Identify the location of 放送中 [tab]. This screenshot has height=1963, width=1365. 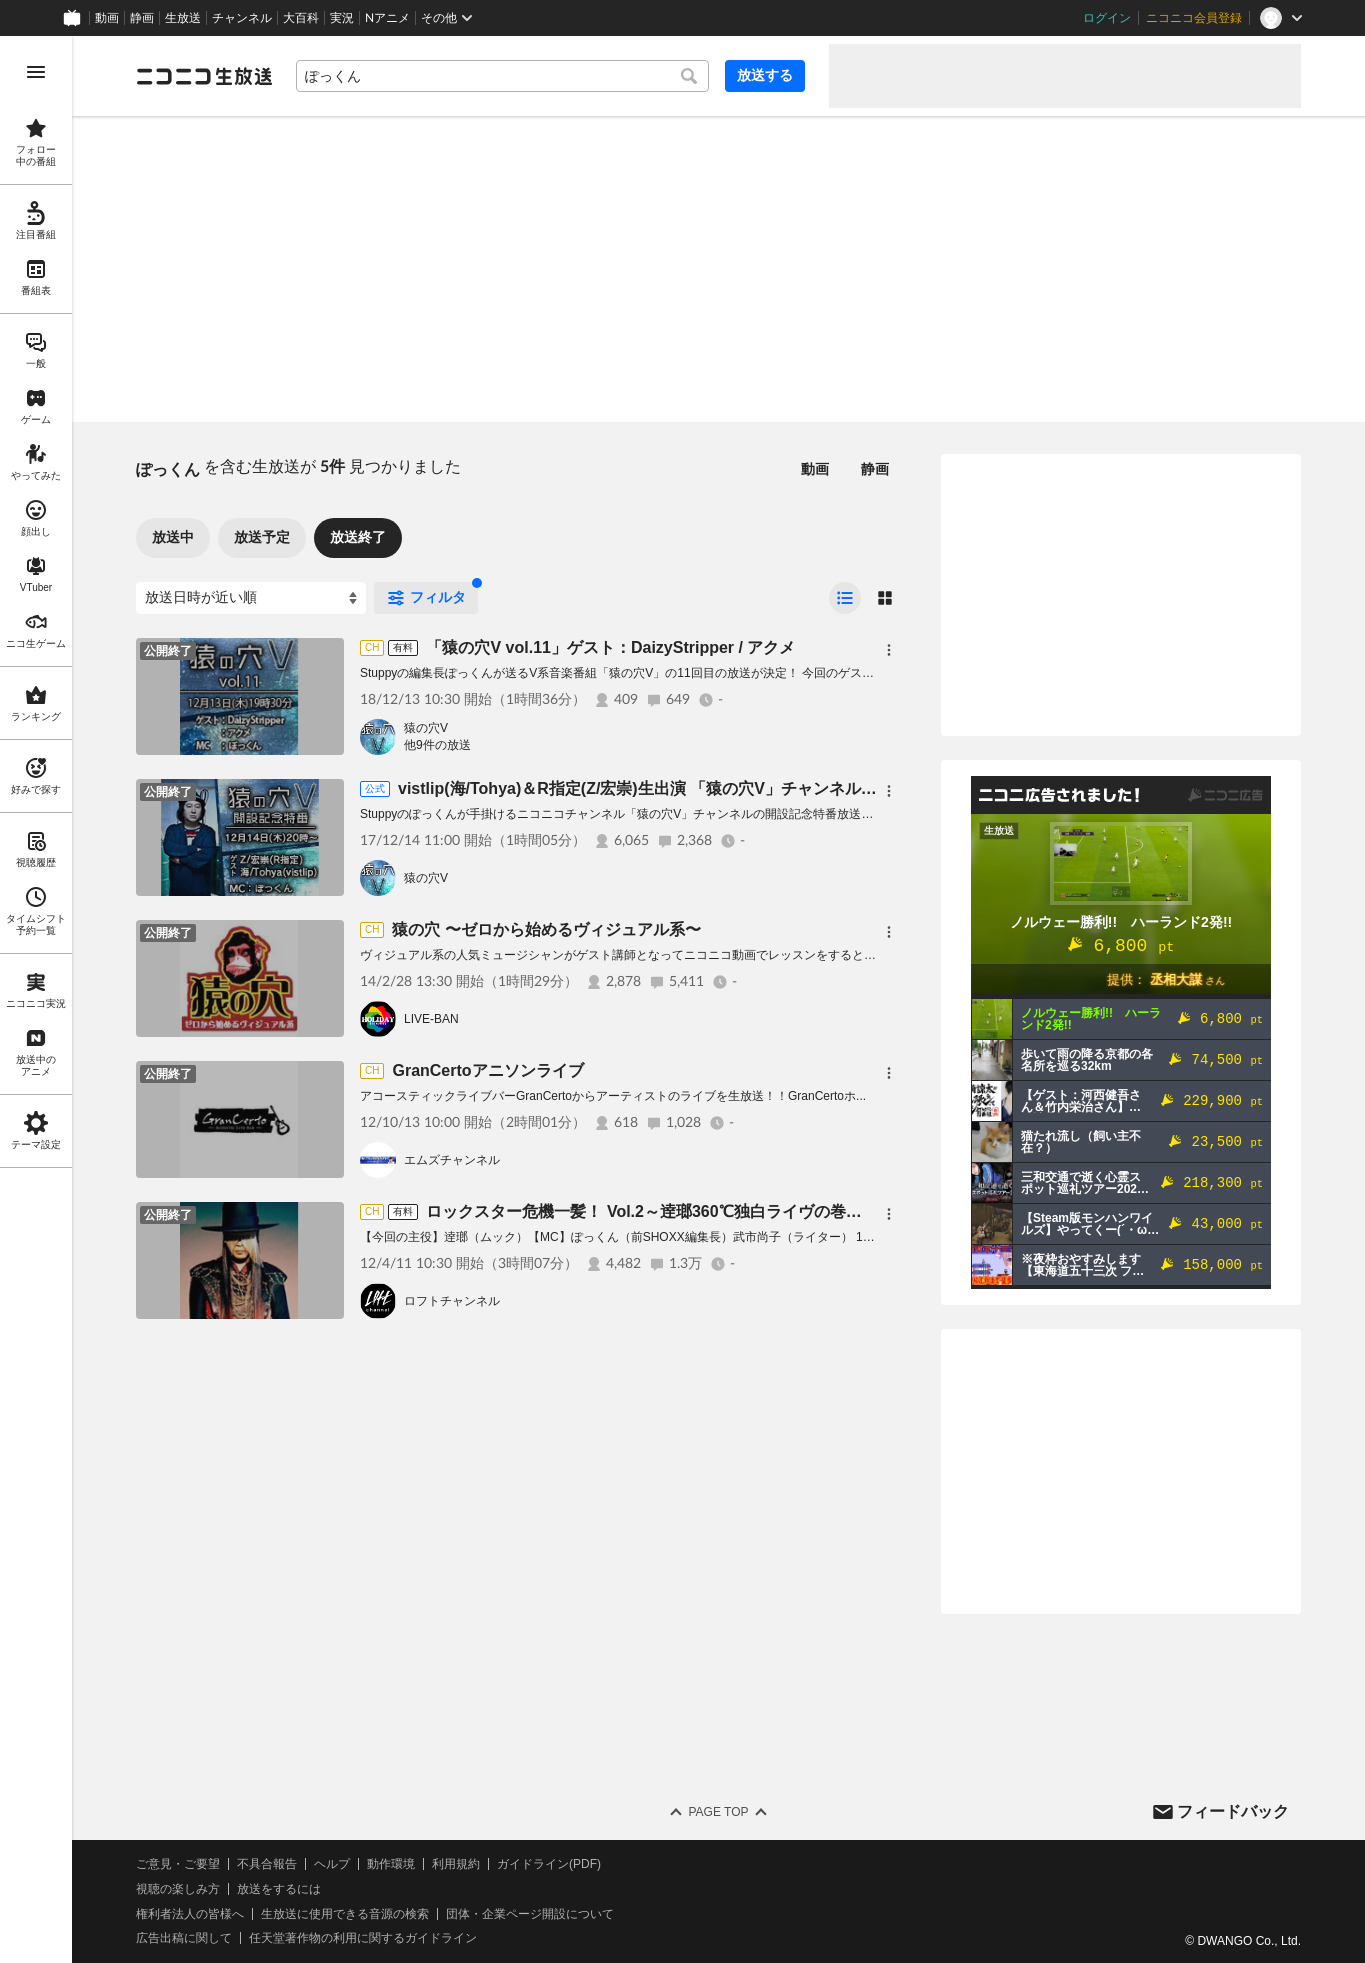
(173, 537).